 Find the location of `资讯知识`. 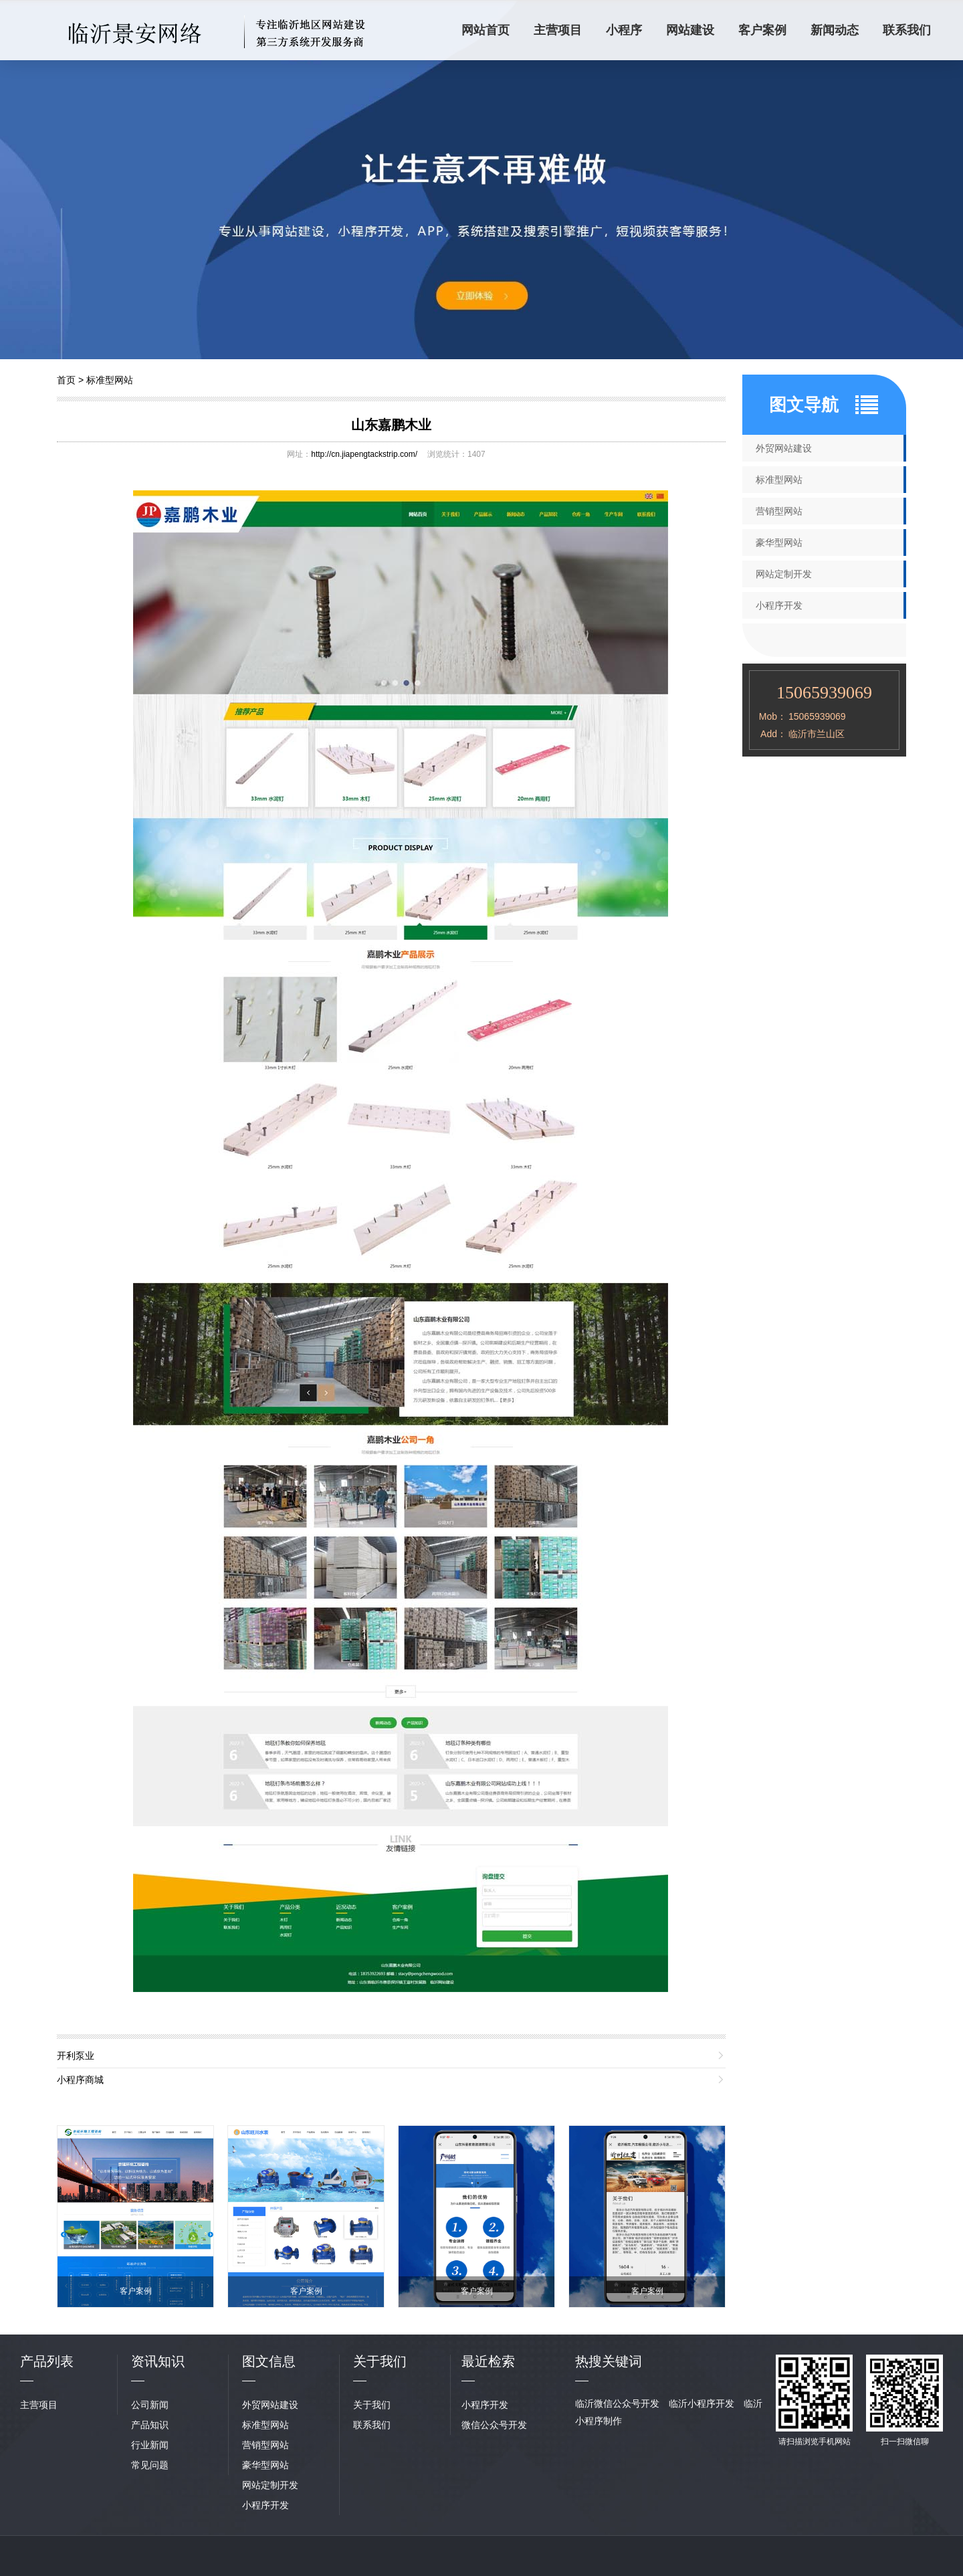

资讯知识 is located at coordinates (158, 2361).